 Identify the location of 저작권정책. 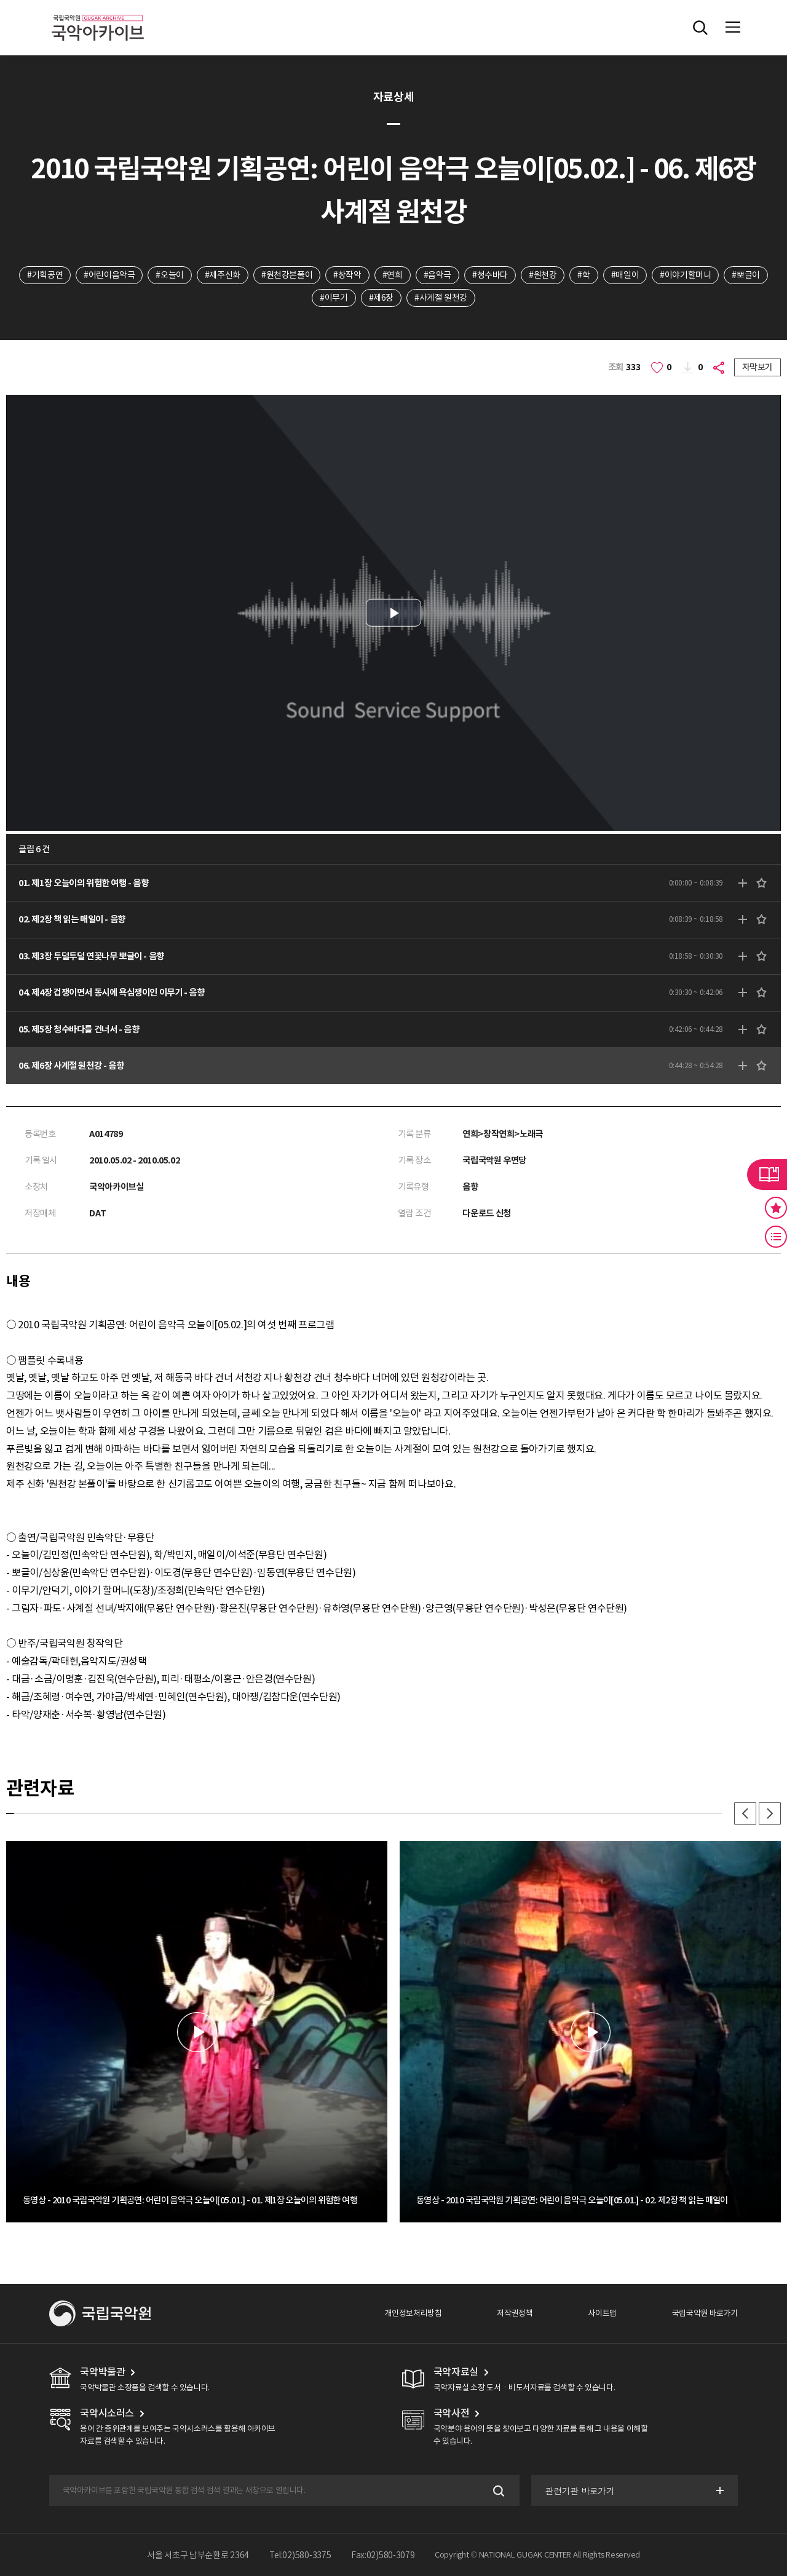
(514, 2313).